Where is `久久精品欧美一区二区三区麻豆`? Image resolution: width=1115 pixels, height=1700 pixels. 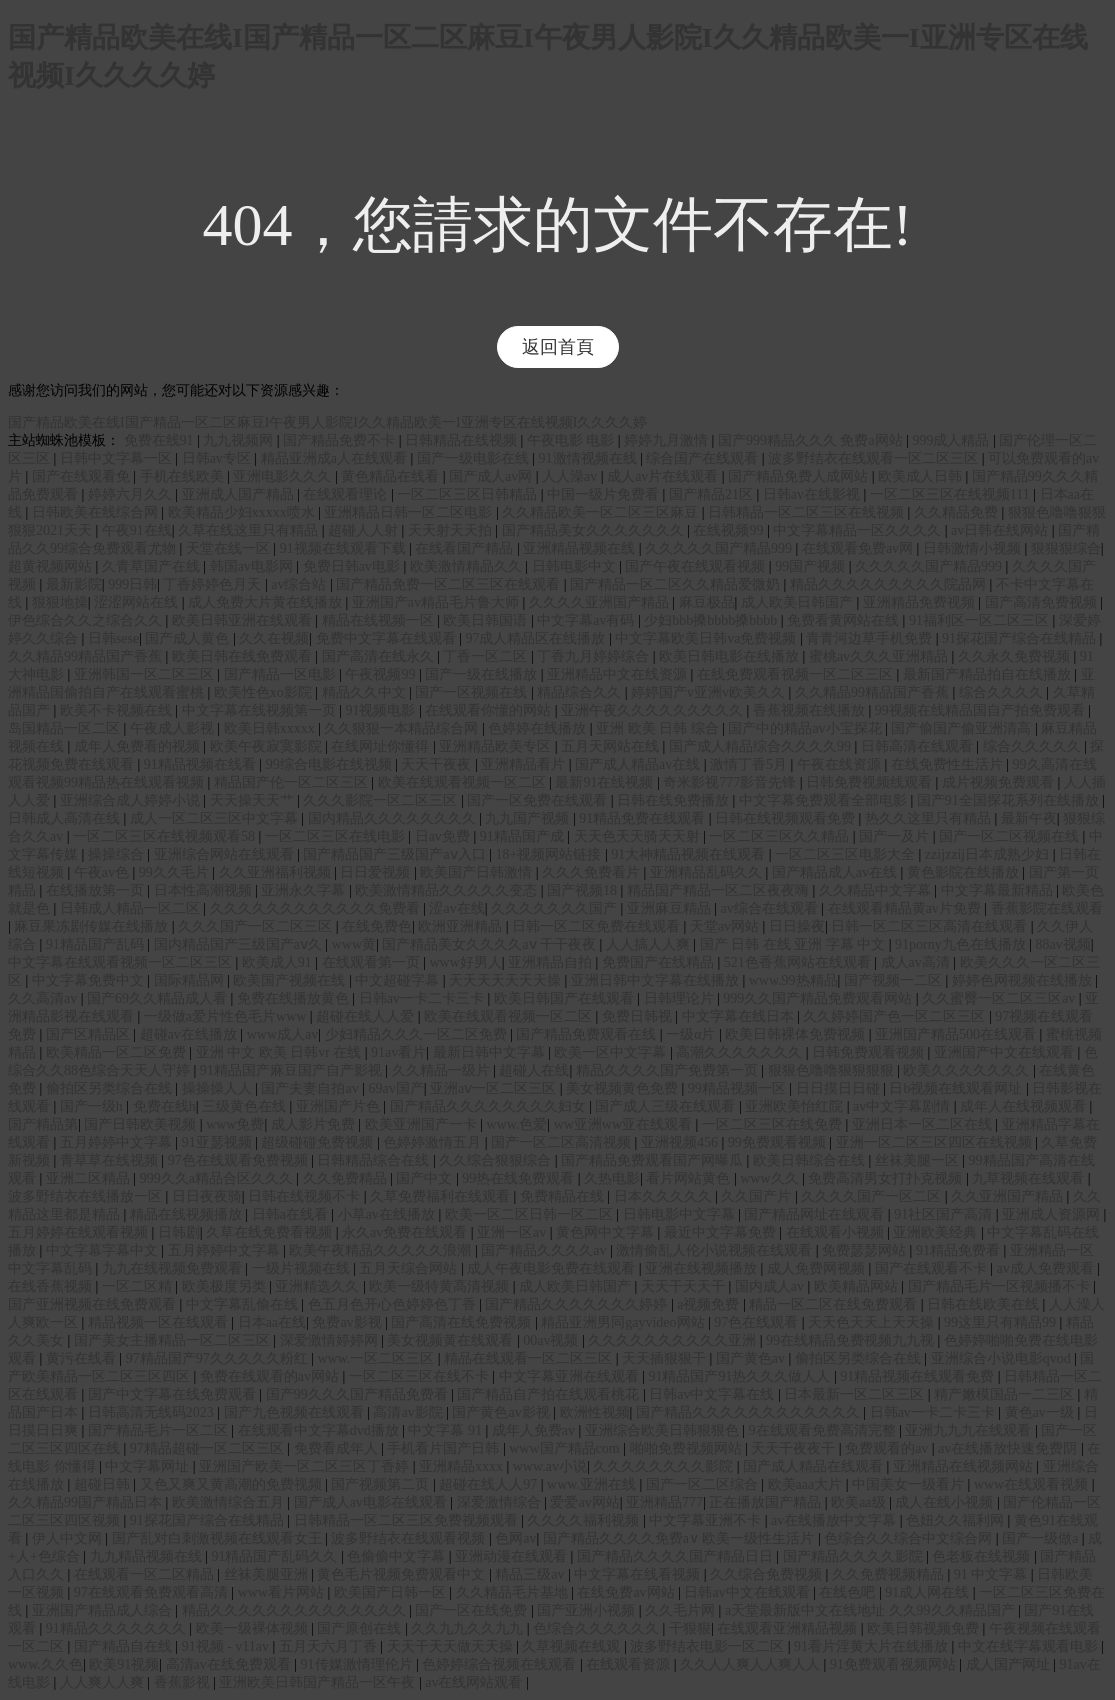 久久精品欧美一区二区三区麻豆 is located at coordinates (602, 512).